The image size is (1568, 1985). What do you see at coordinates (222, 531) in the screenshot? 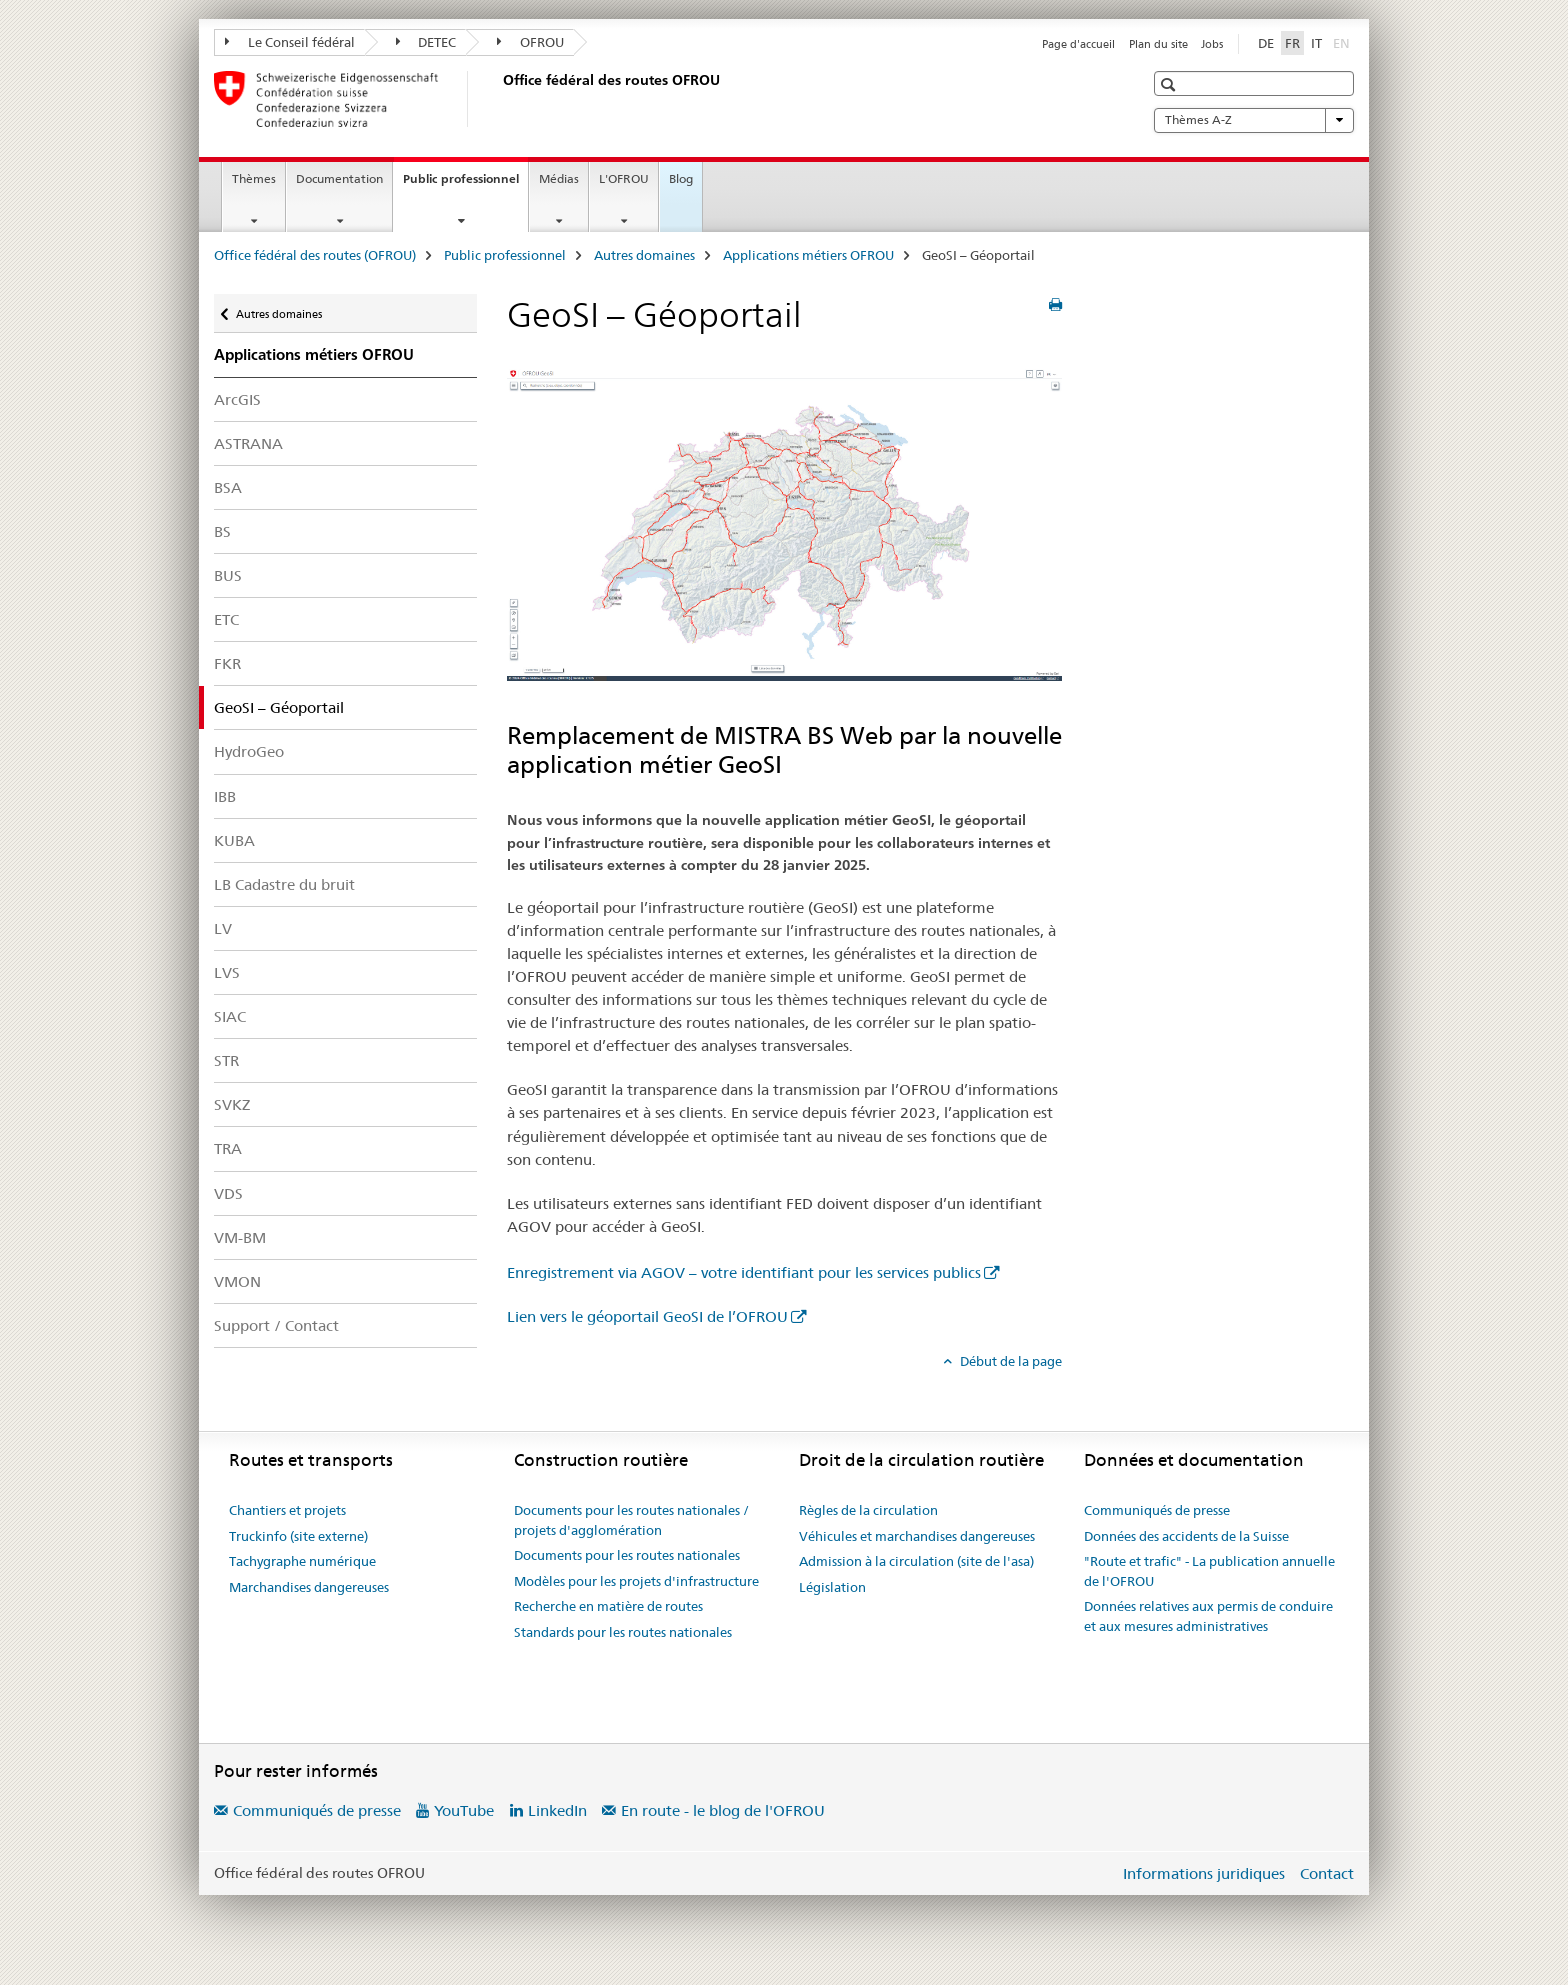
I see `BS` at bounding box center [222, 531].